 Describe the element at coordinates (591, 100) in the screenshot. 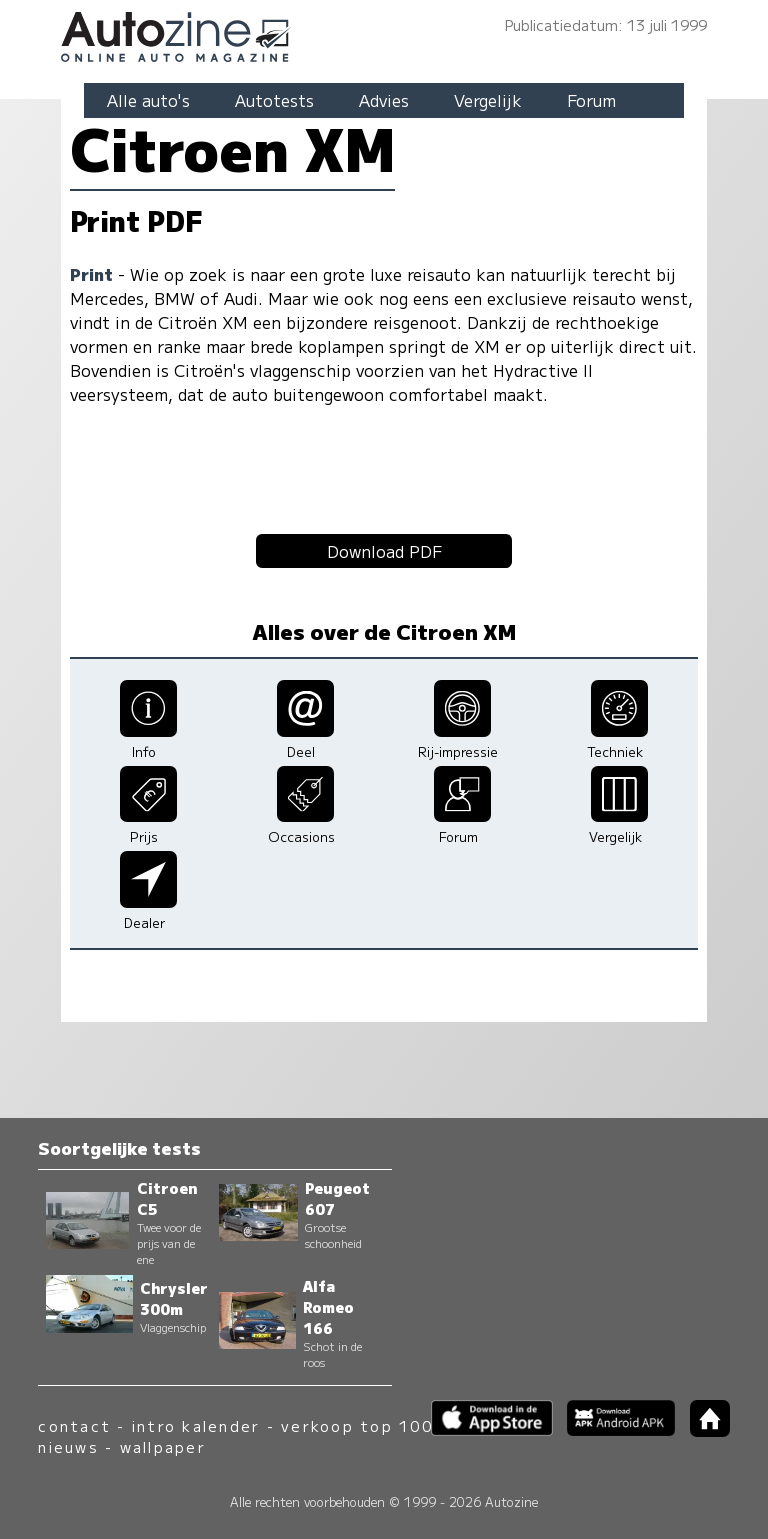

I see `Forum` at that location.